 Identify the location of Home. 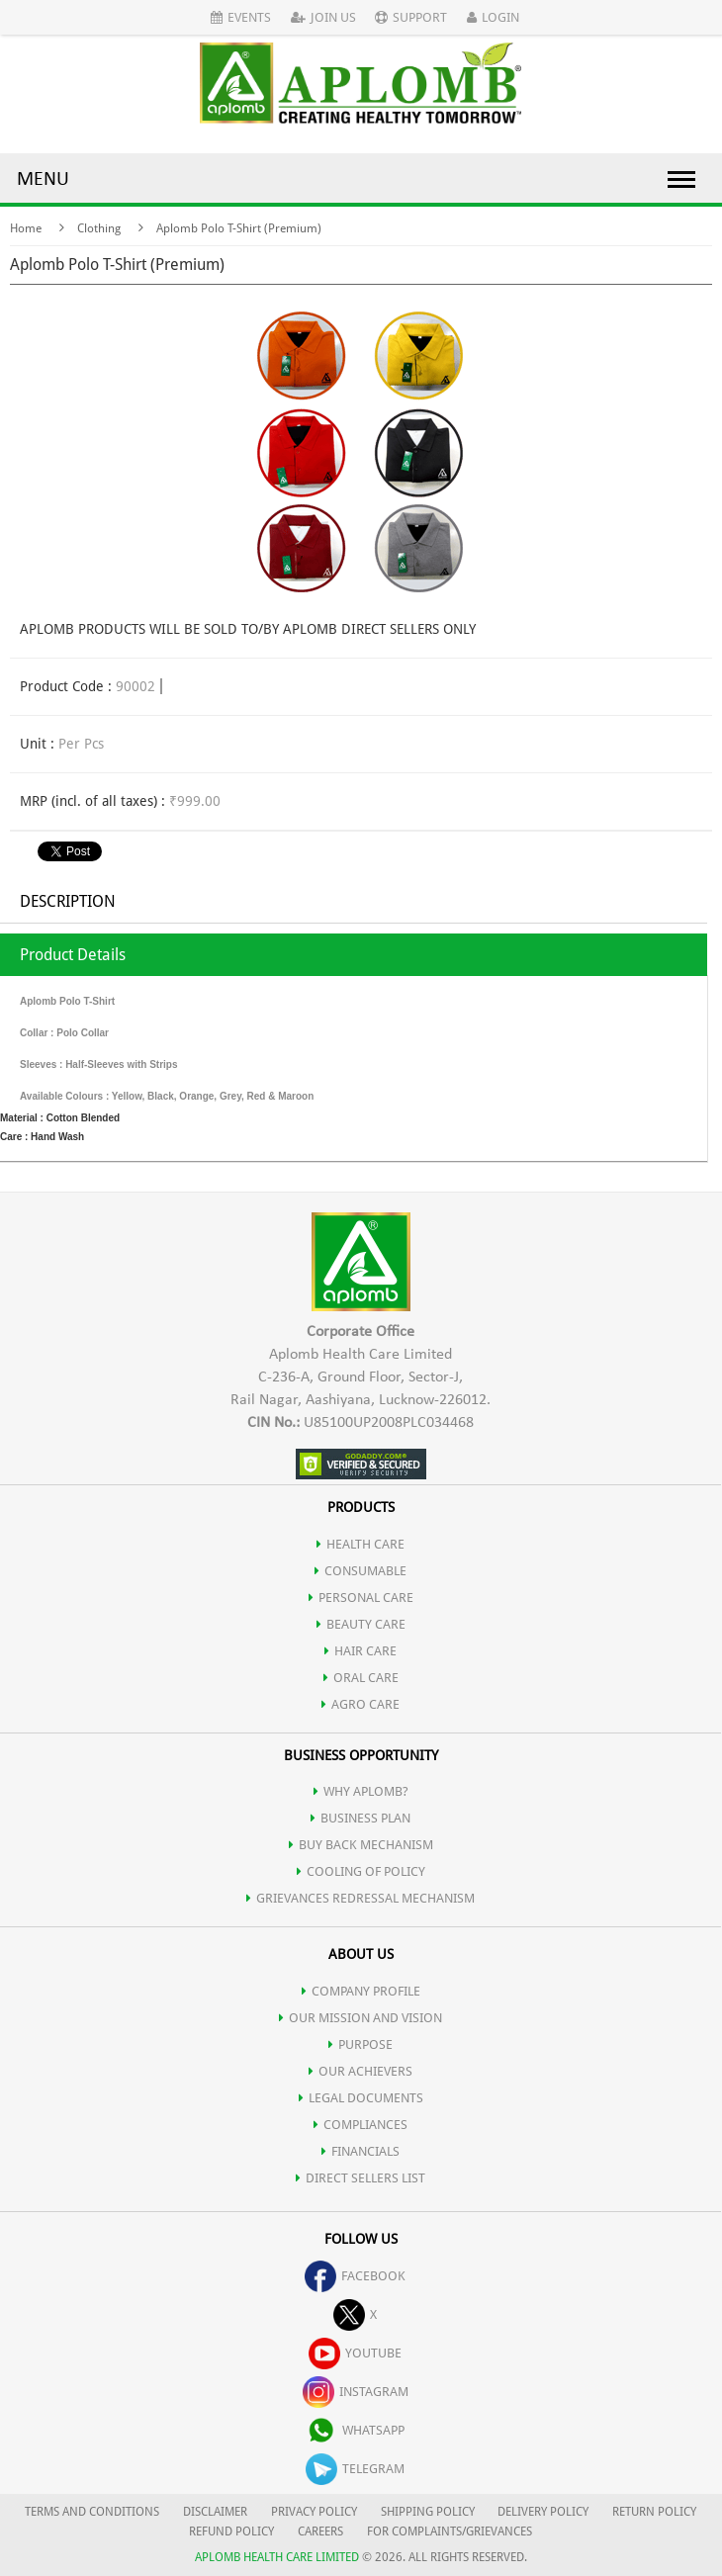
(26, 228).